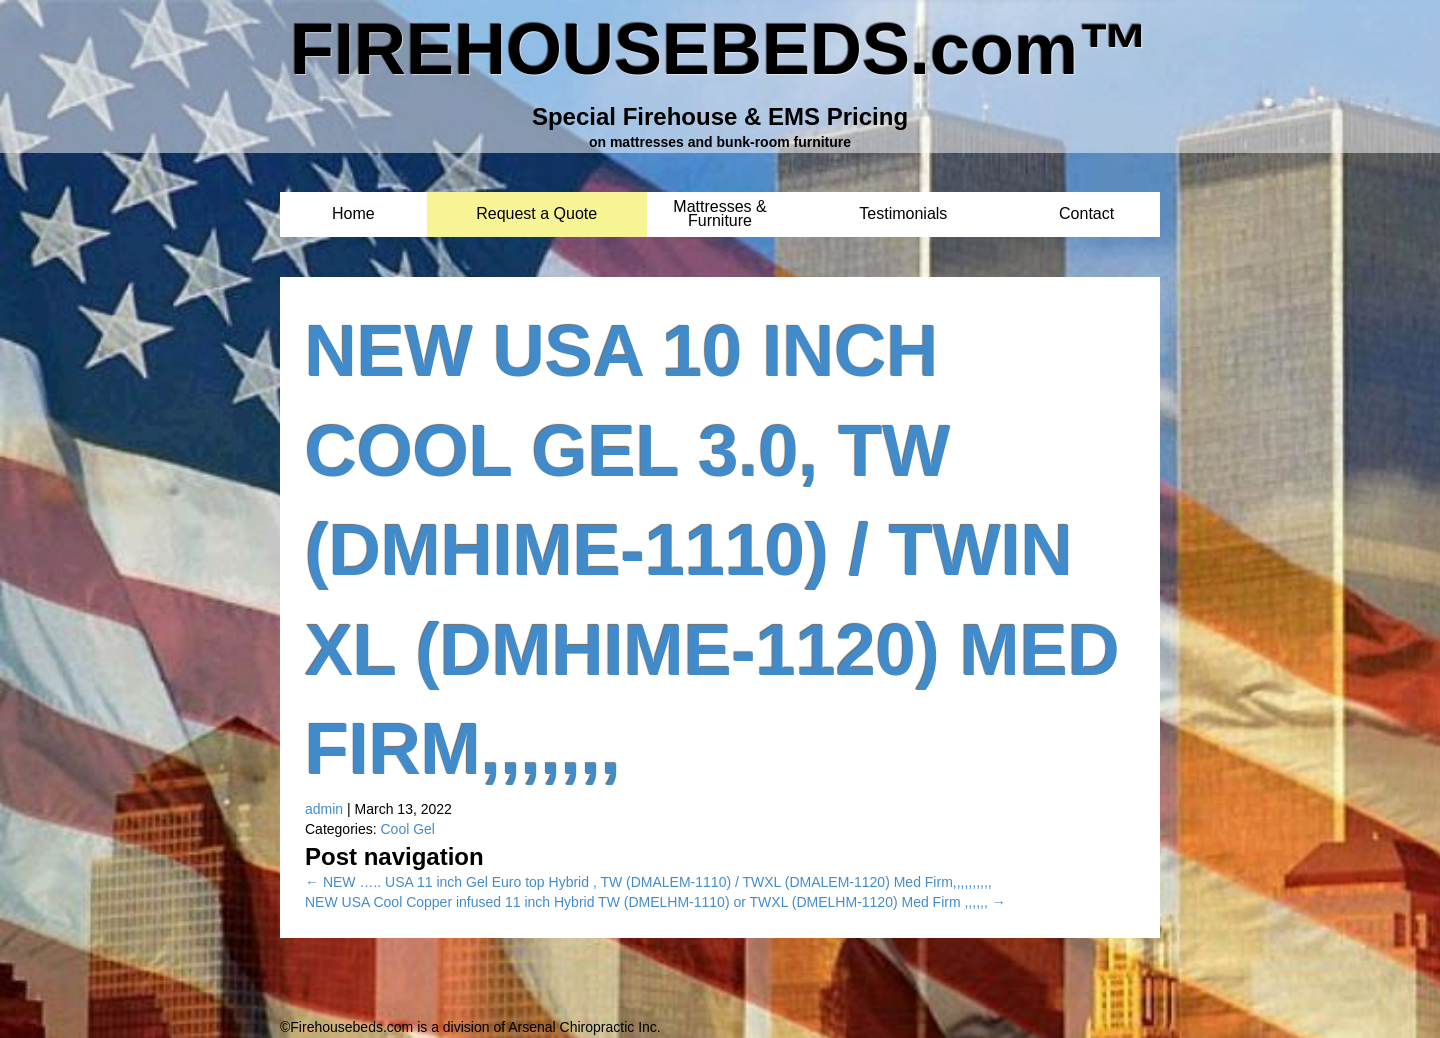 The width and height of the screenshot is (1440, 1038). Describe the element at coordinates (719, 207) in the screenshot. I see `Mattresses & Furniture` at that location.